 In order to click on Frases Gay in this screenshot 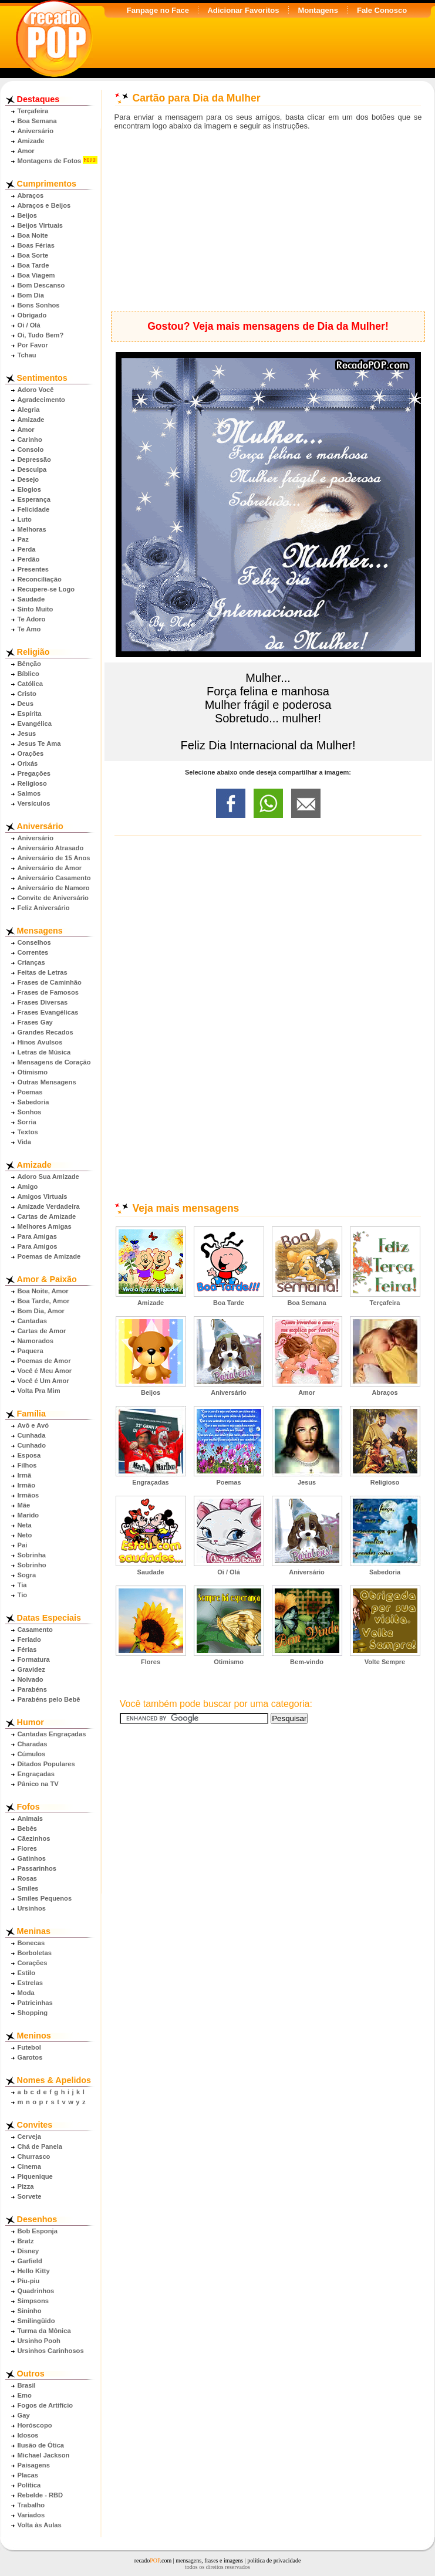, I will do `click(35, 1022)`.